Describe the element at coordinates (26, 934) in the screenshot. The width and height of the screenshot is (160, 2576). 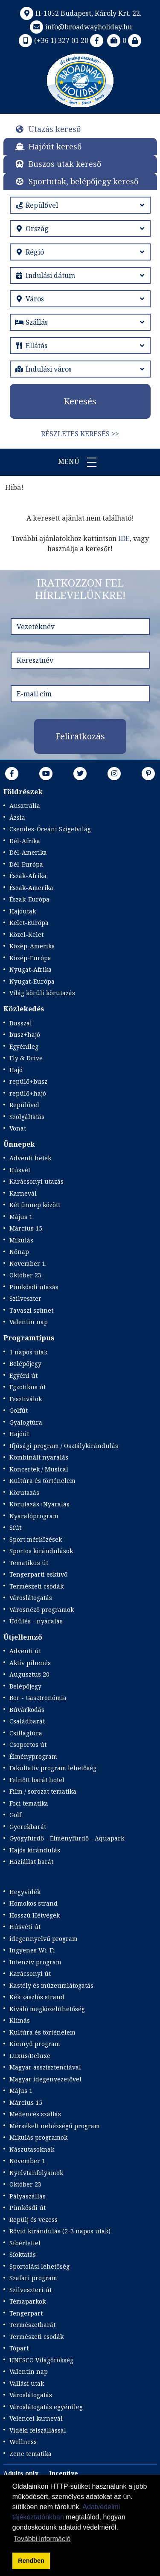
I see `Közel-Kelet` at that location.